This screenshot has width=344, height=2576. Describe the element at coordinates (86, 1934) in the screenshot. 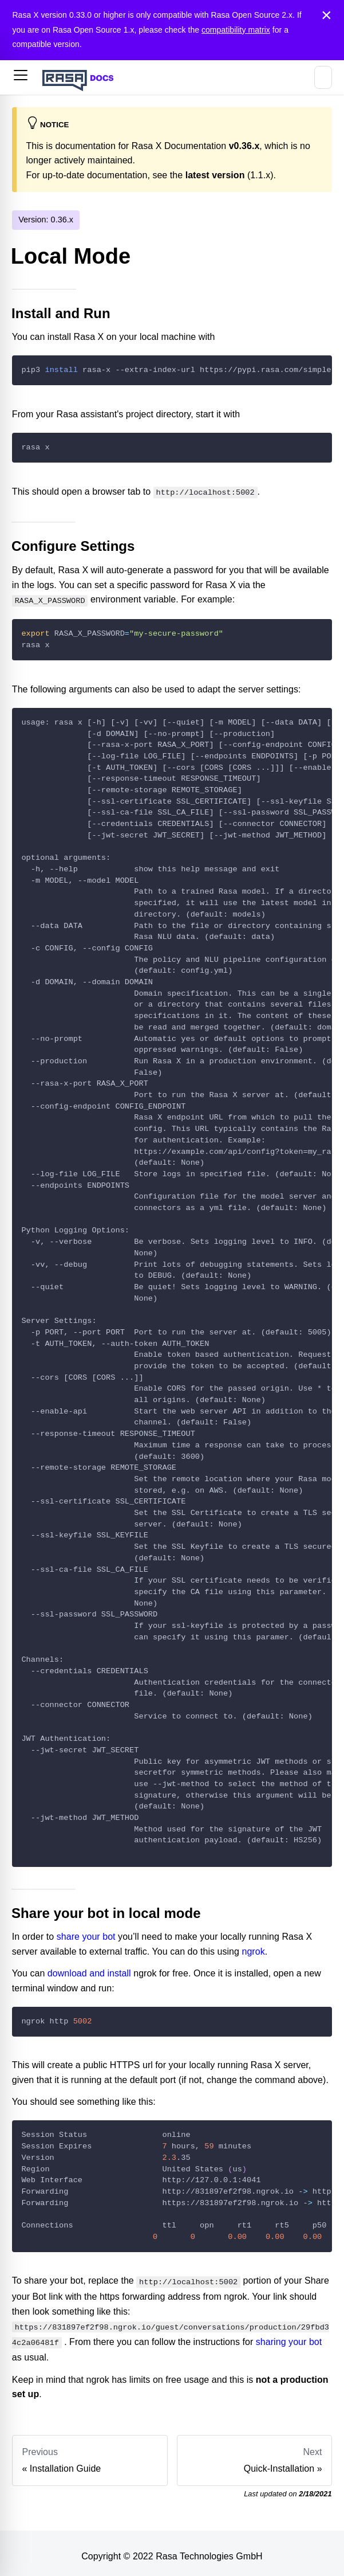

I see `share your bot` at that location.